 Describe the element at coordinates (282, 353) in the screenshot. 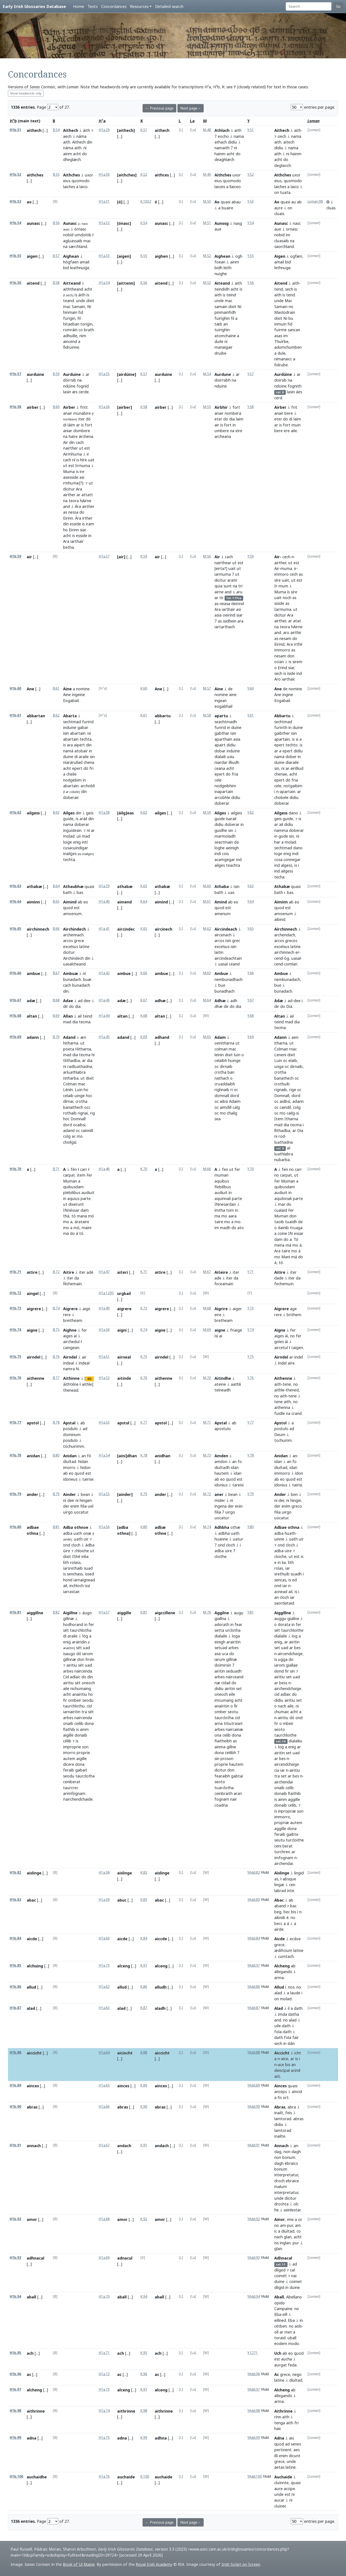

I see `dule` at that location.